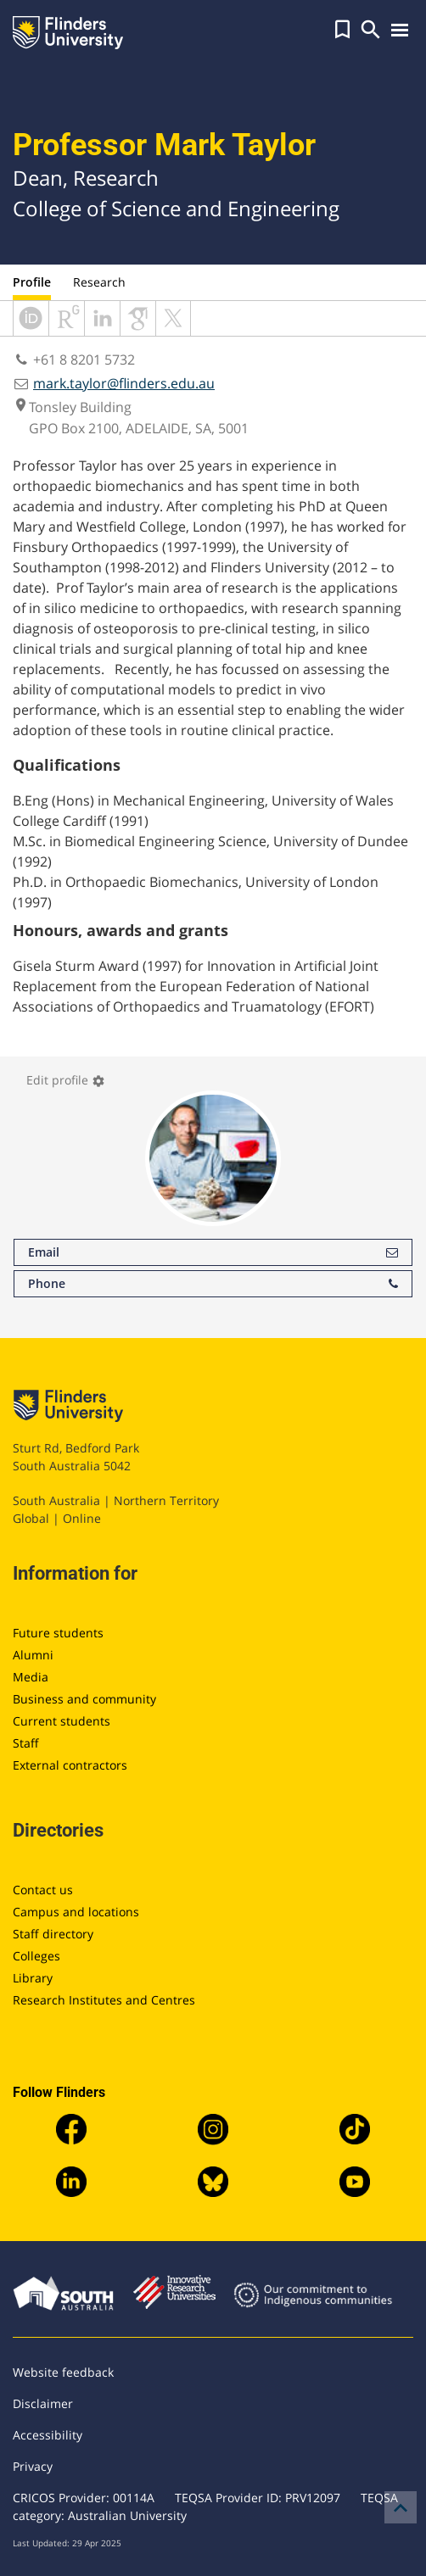 The height and width of the screenshot is (2576, 426). I want to click on External contractors, so click(70, 1765).